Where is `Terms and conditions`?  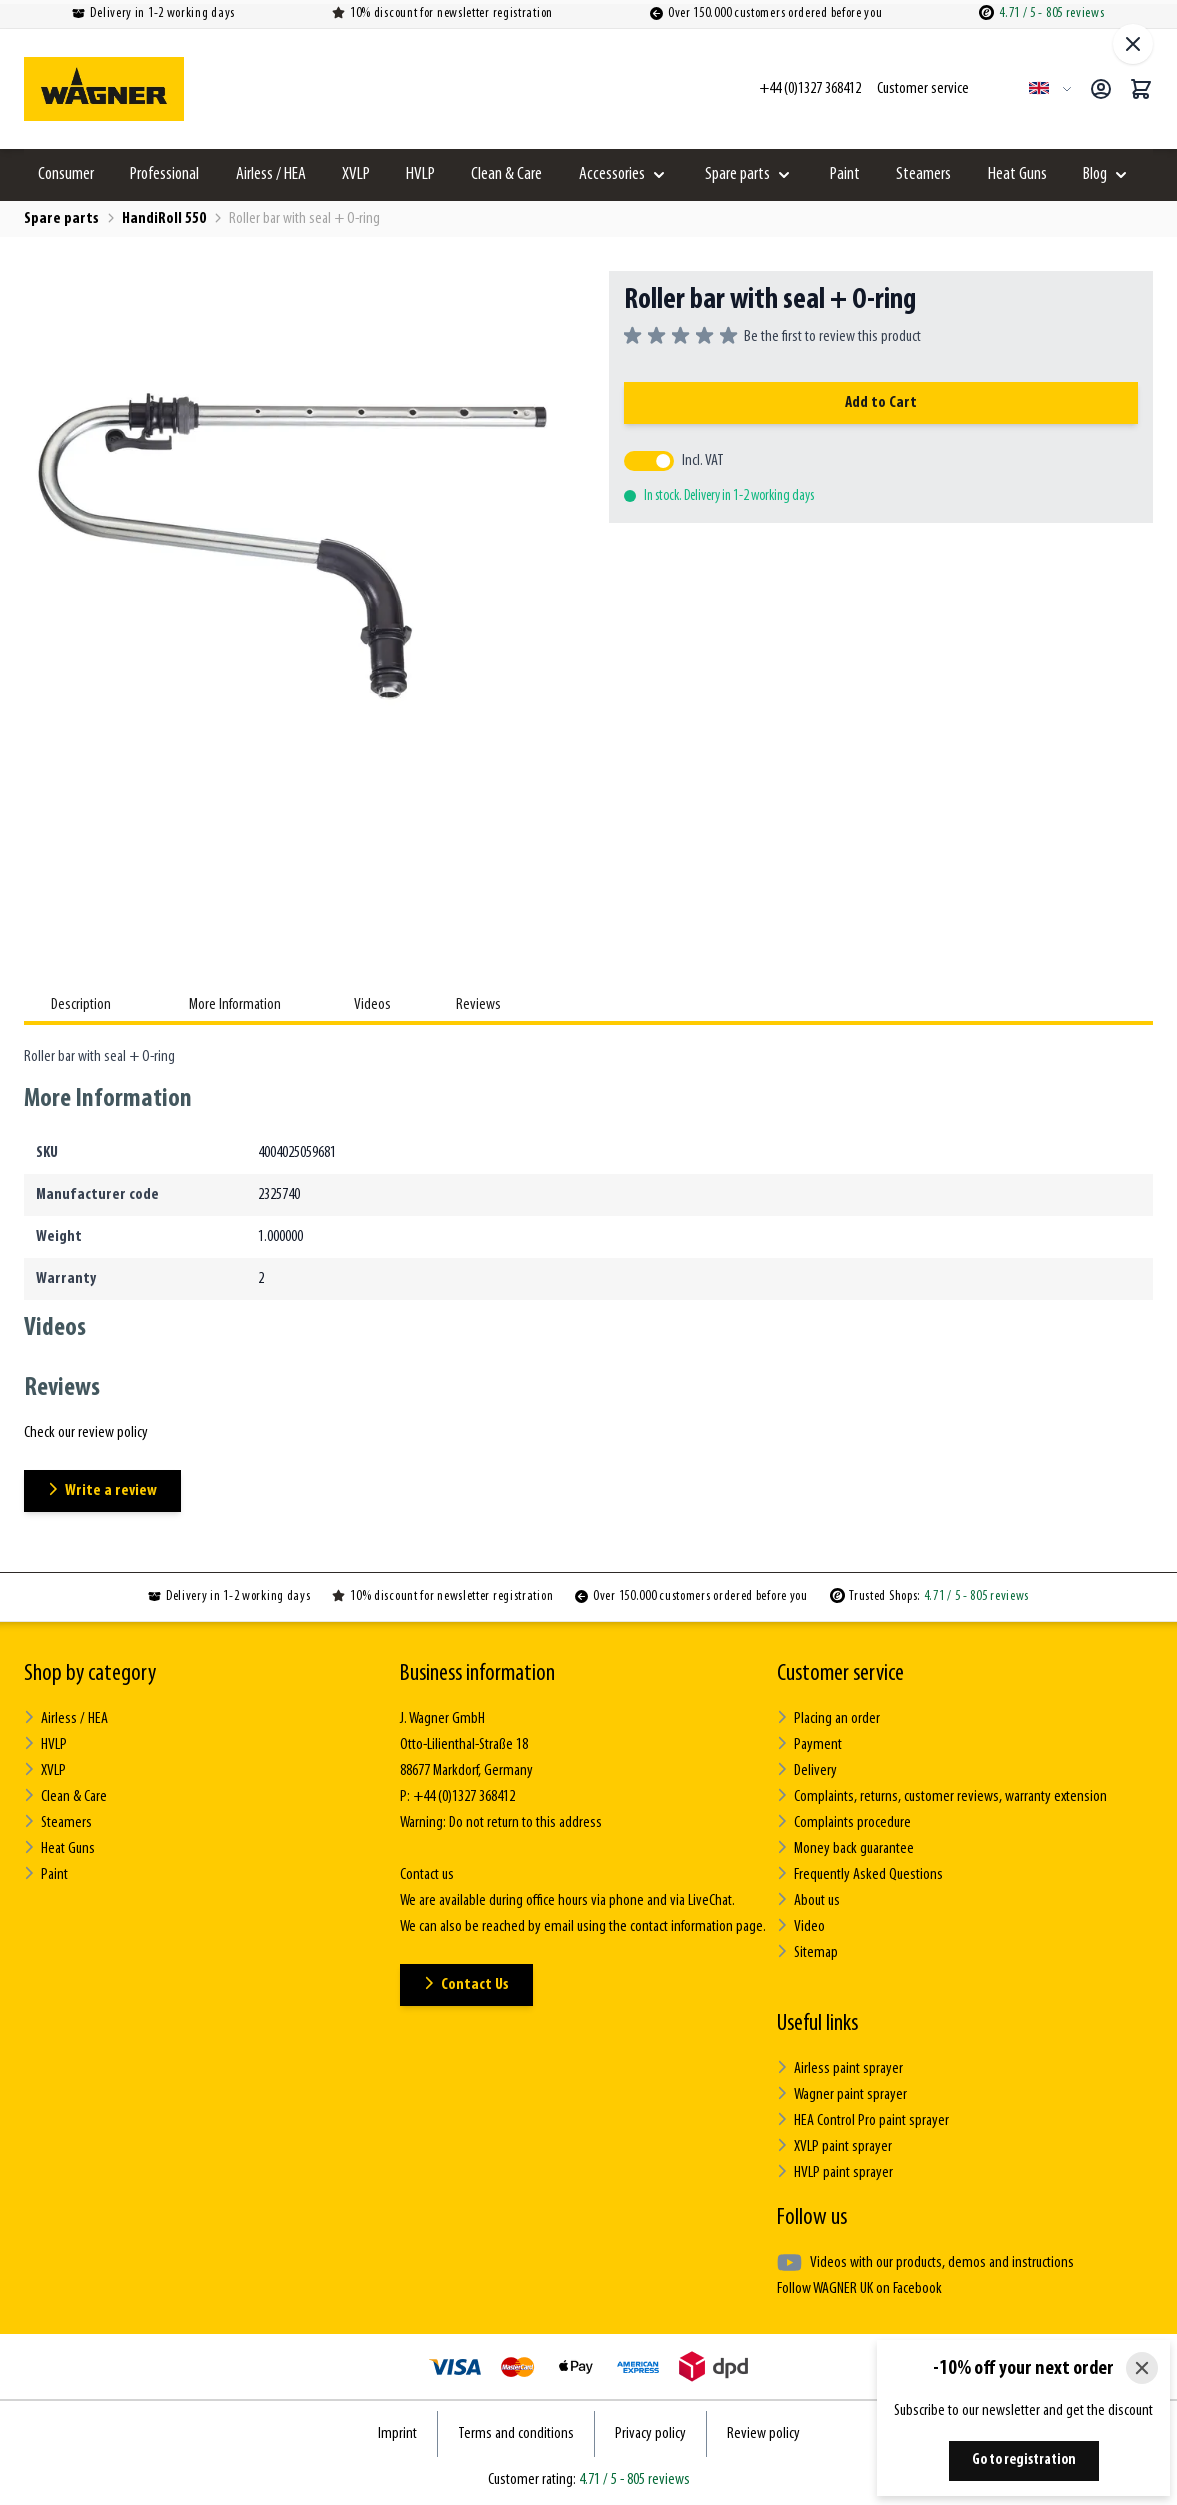 Terms and conditions is located at coordinates (516, 2434).